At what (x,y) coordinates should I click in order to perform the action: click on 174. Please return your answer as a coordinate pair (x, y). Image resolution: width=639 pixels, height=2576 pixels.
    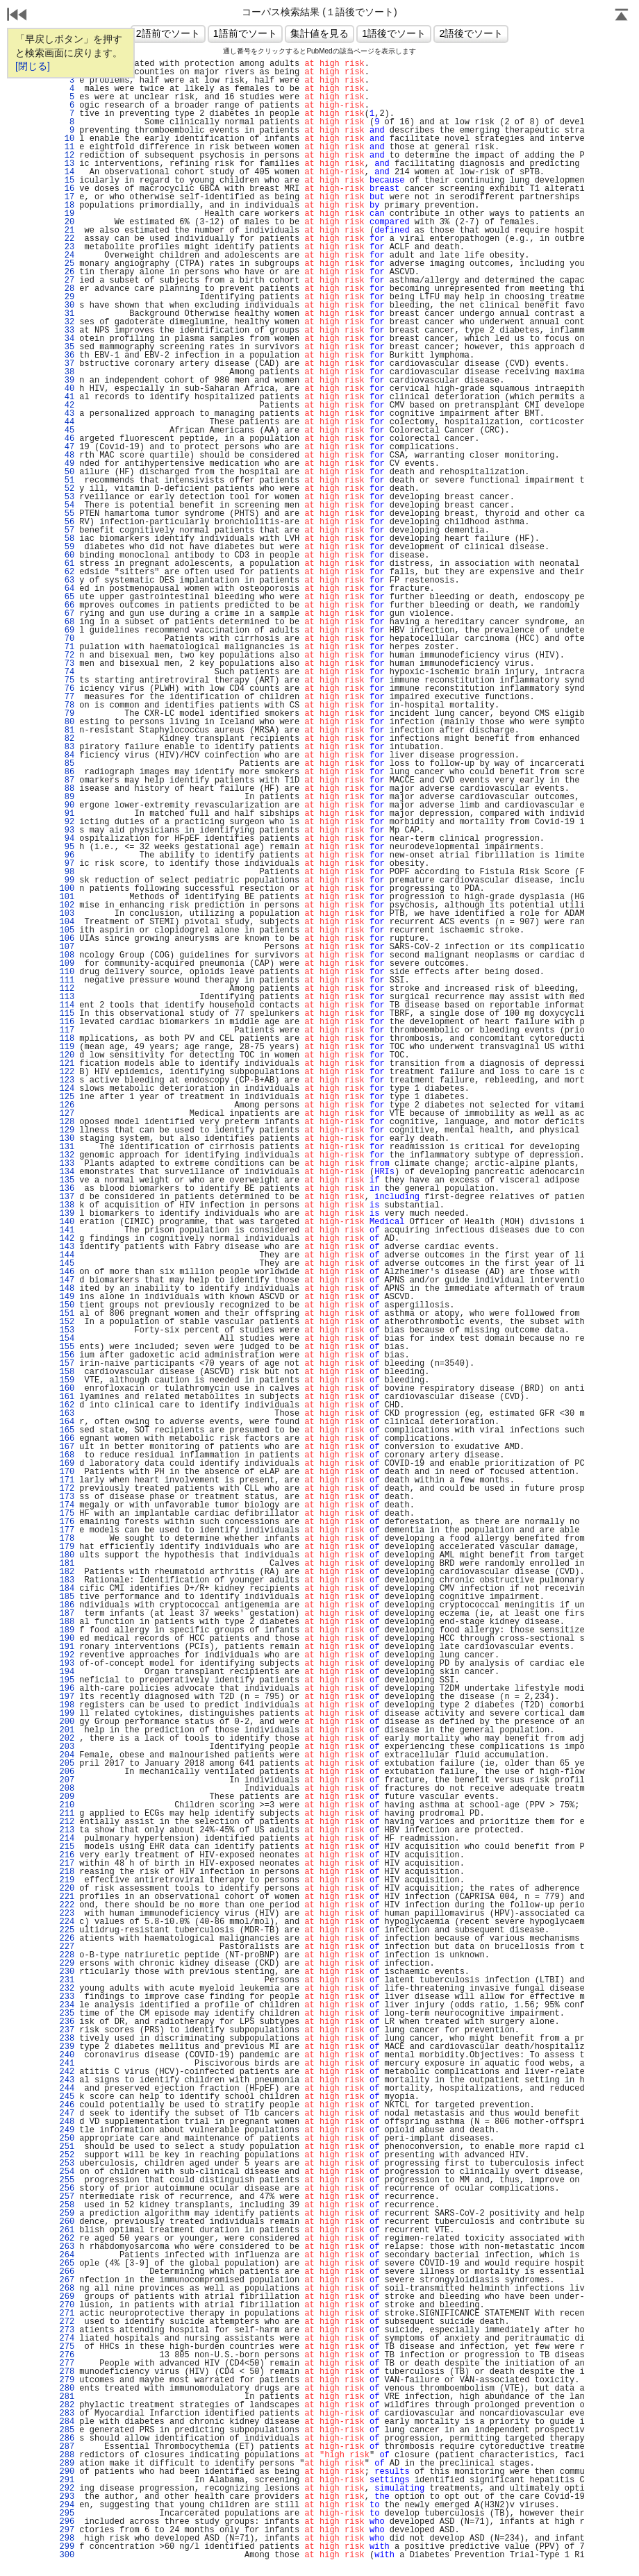
    Looking at the image, I should click on (66, 1505).